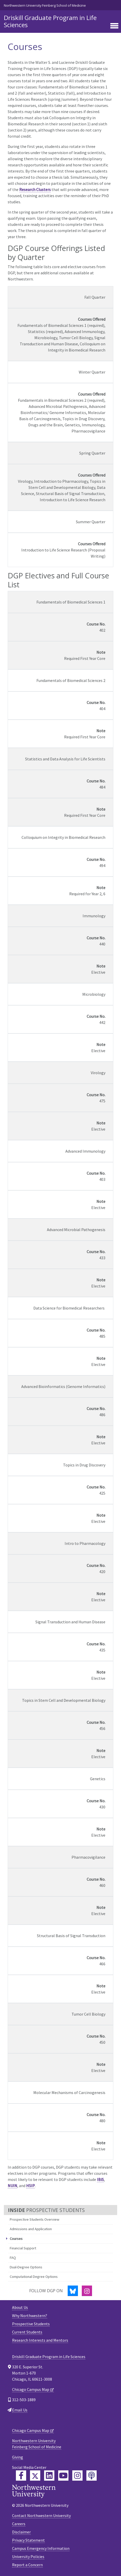 This screenshot has height=2576, width=121. I want to click on Current Students, so click(27, 2331).